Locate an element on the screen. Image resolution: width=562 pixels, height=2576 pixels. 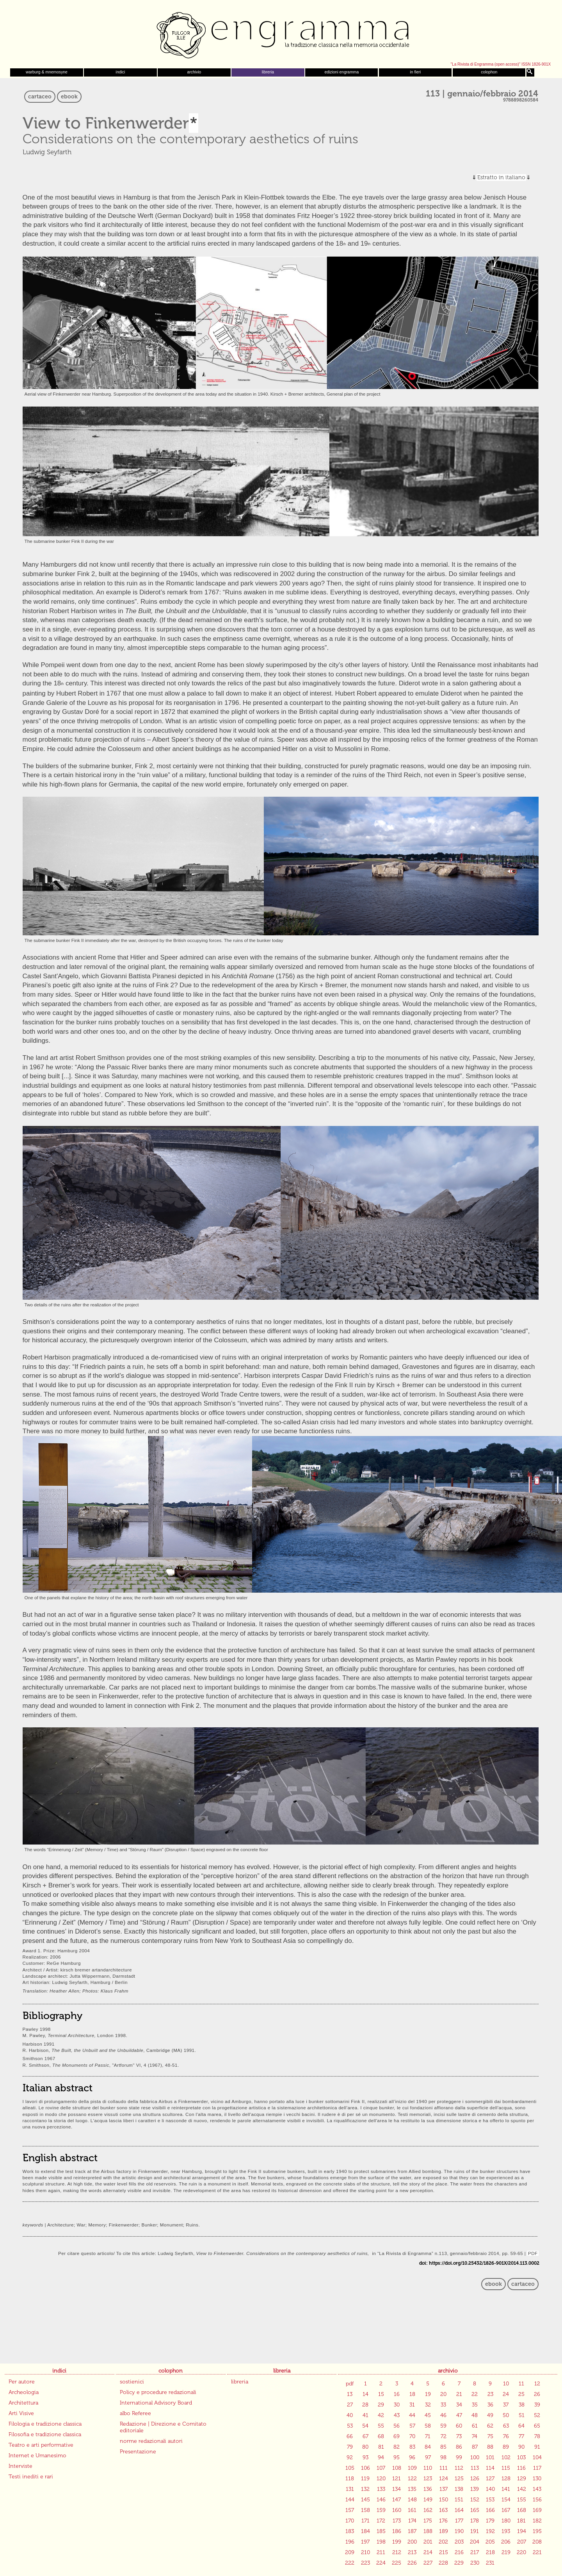
141 is located at coordinates (506, 2489).